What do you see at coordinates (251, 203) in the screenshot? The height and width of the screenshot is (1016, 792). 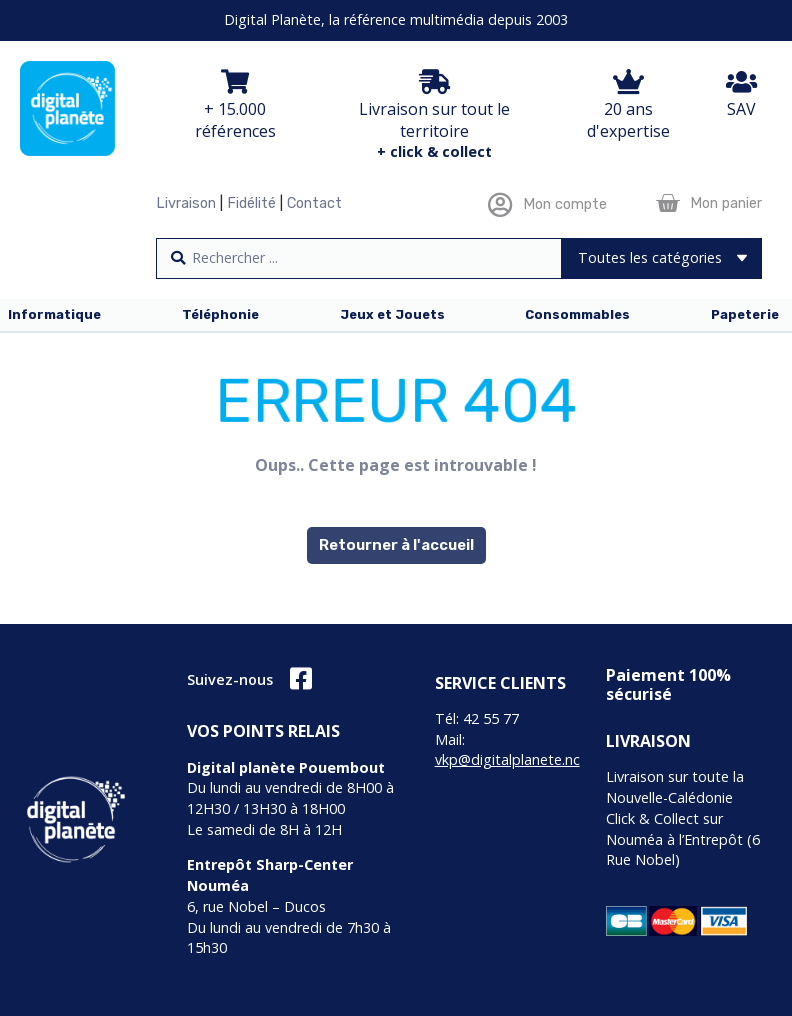 I see `Fidélité` at bounding box center [251, 203].